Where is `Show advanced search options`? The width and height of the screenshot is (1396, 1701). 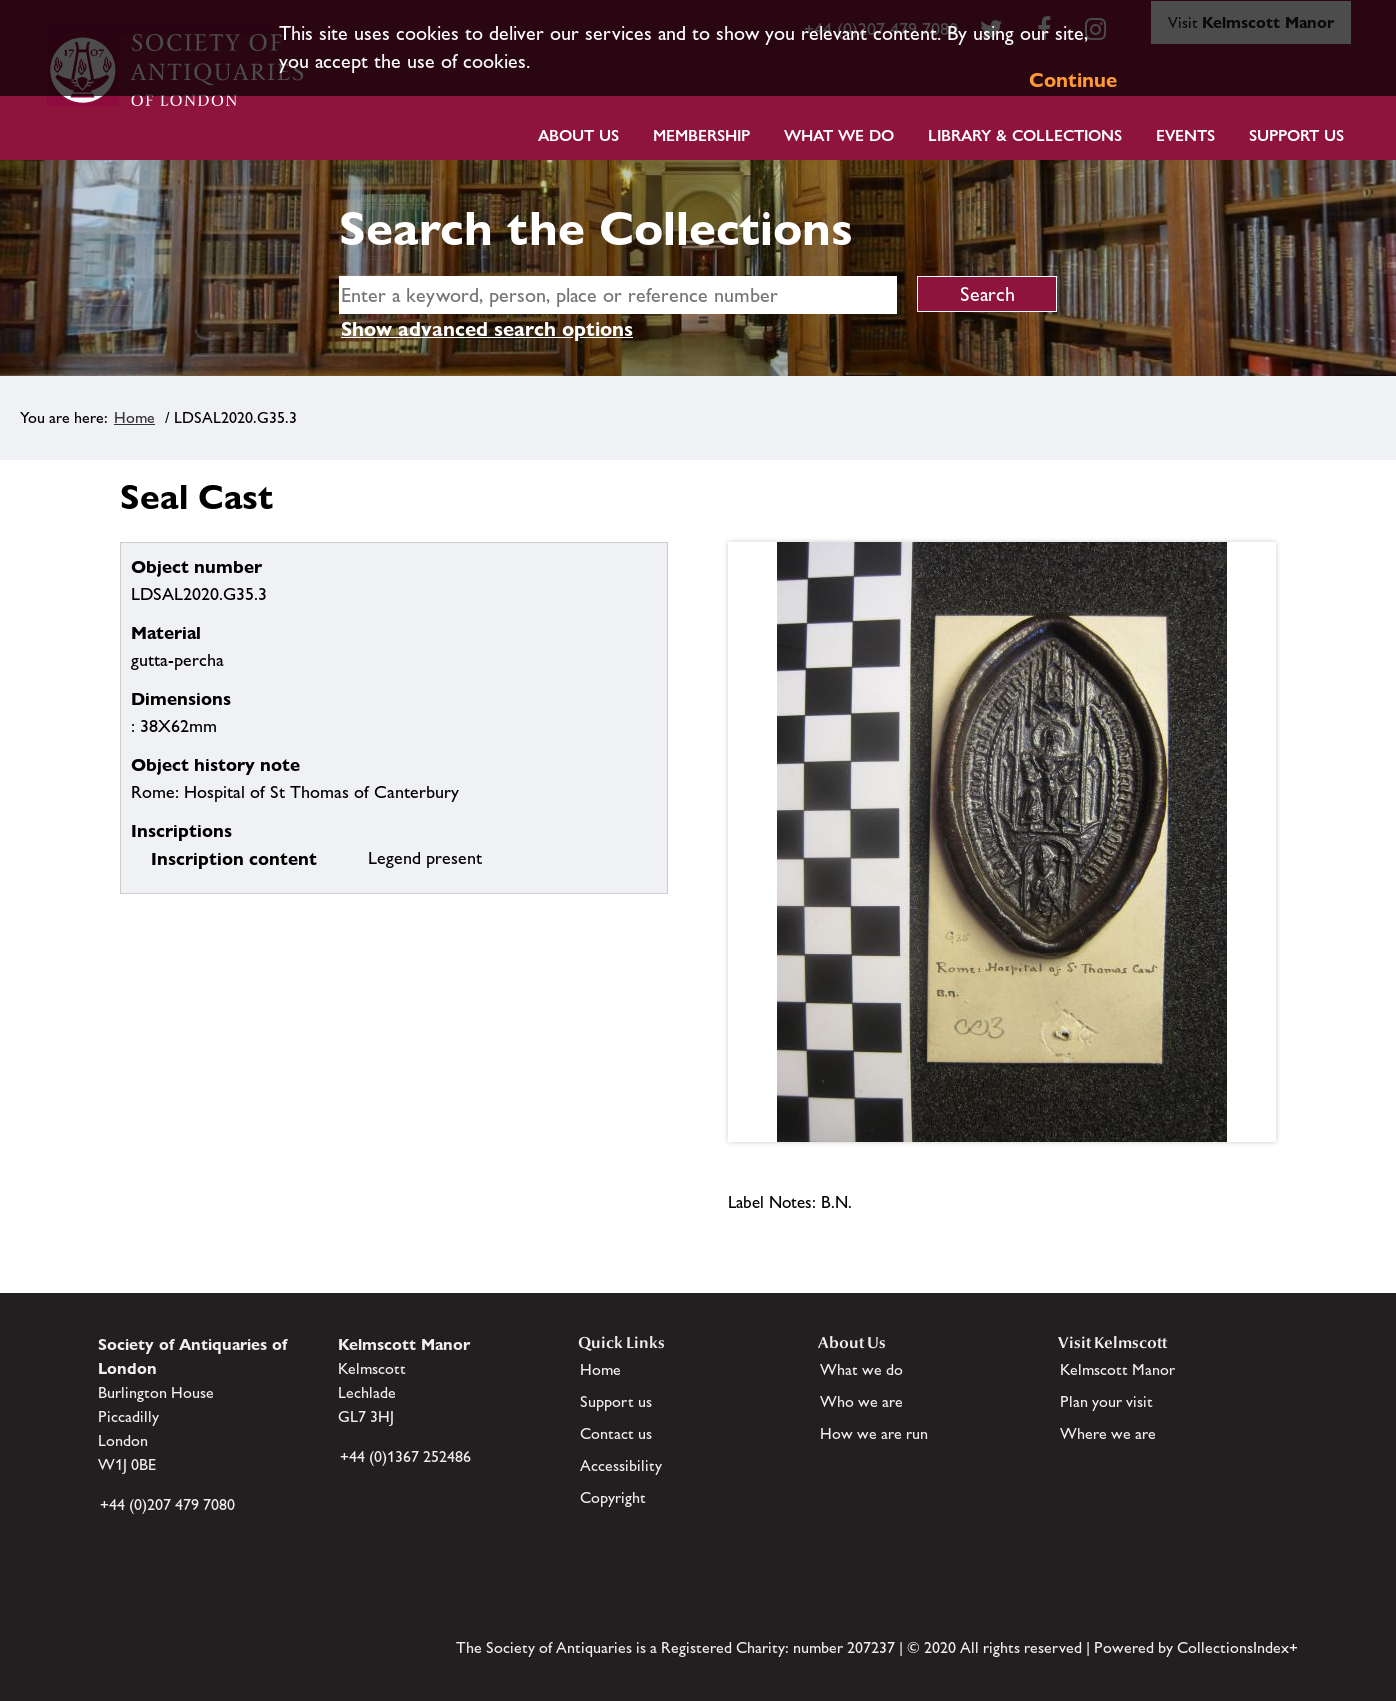 Show advanced search options is located at coordinates (487, 329).